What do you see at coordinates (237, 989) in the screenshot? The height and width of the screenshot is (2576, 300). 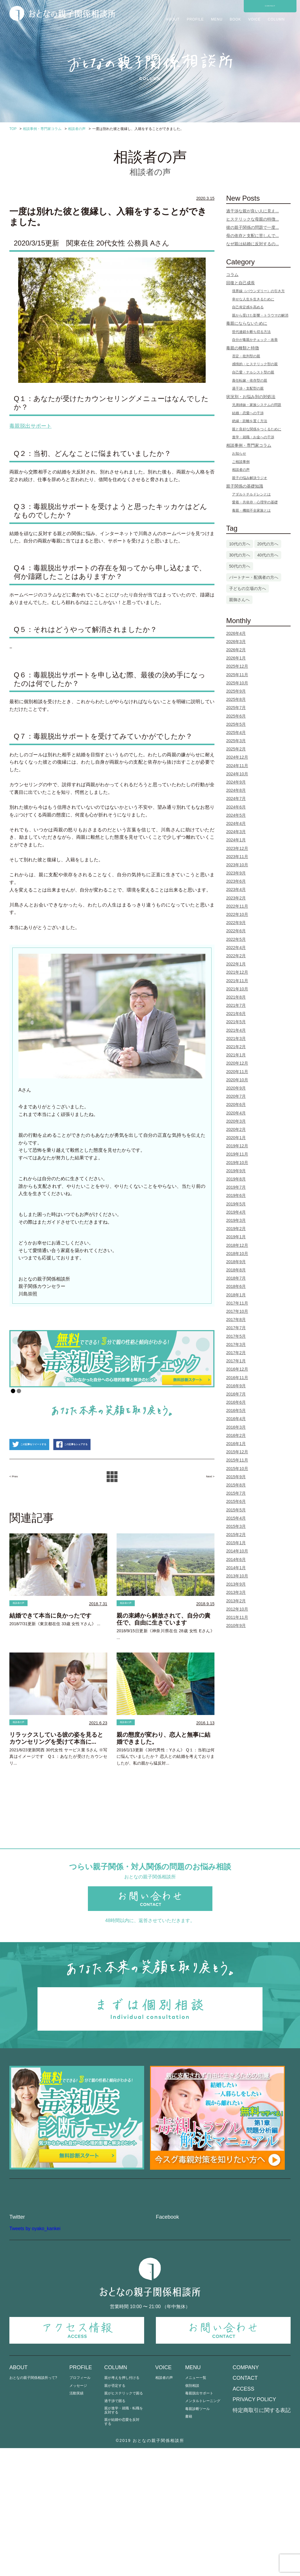 I see `2021年10月` at bounding box center [237, 989].